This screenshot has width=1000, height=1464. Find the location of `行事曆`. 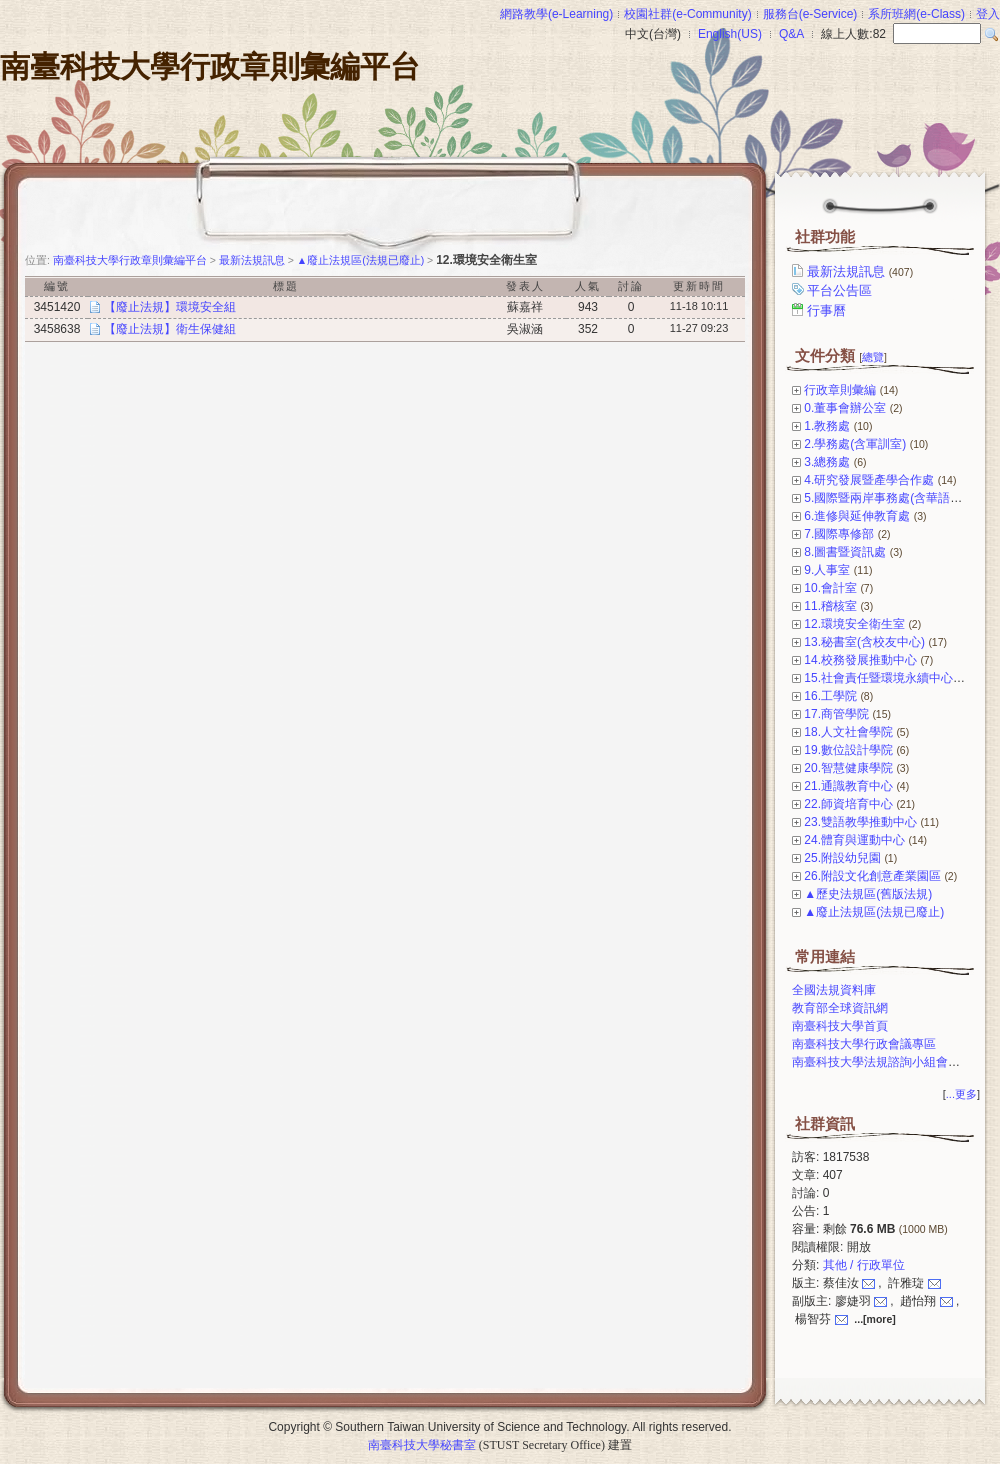

行事曆 is located at coordinates (828, 310).